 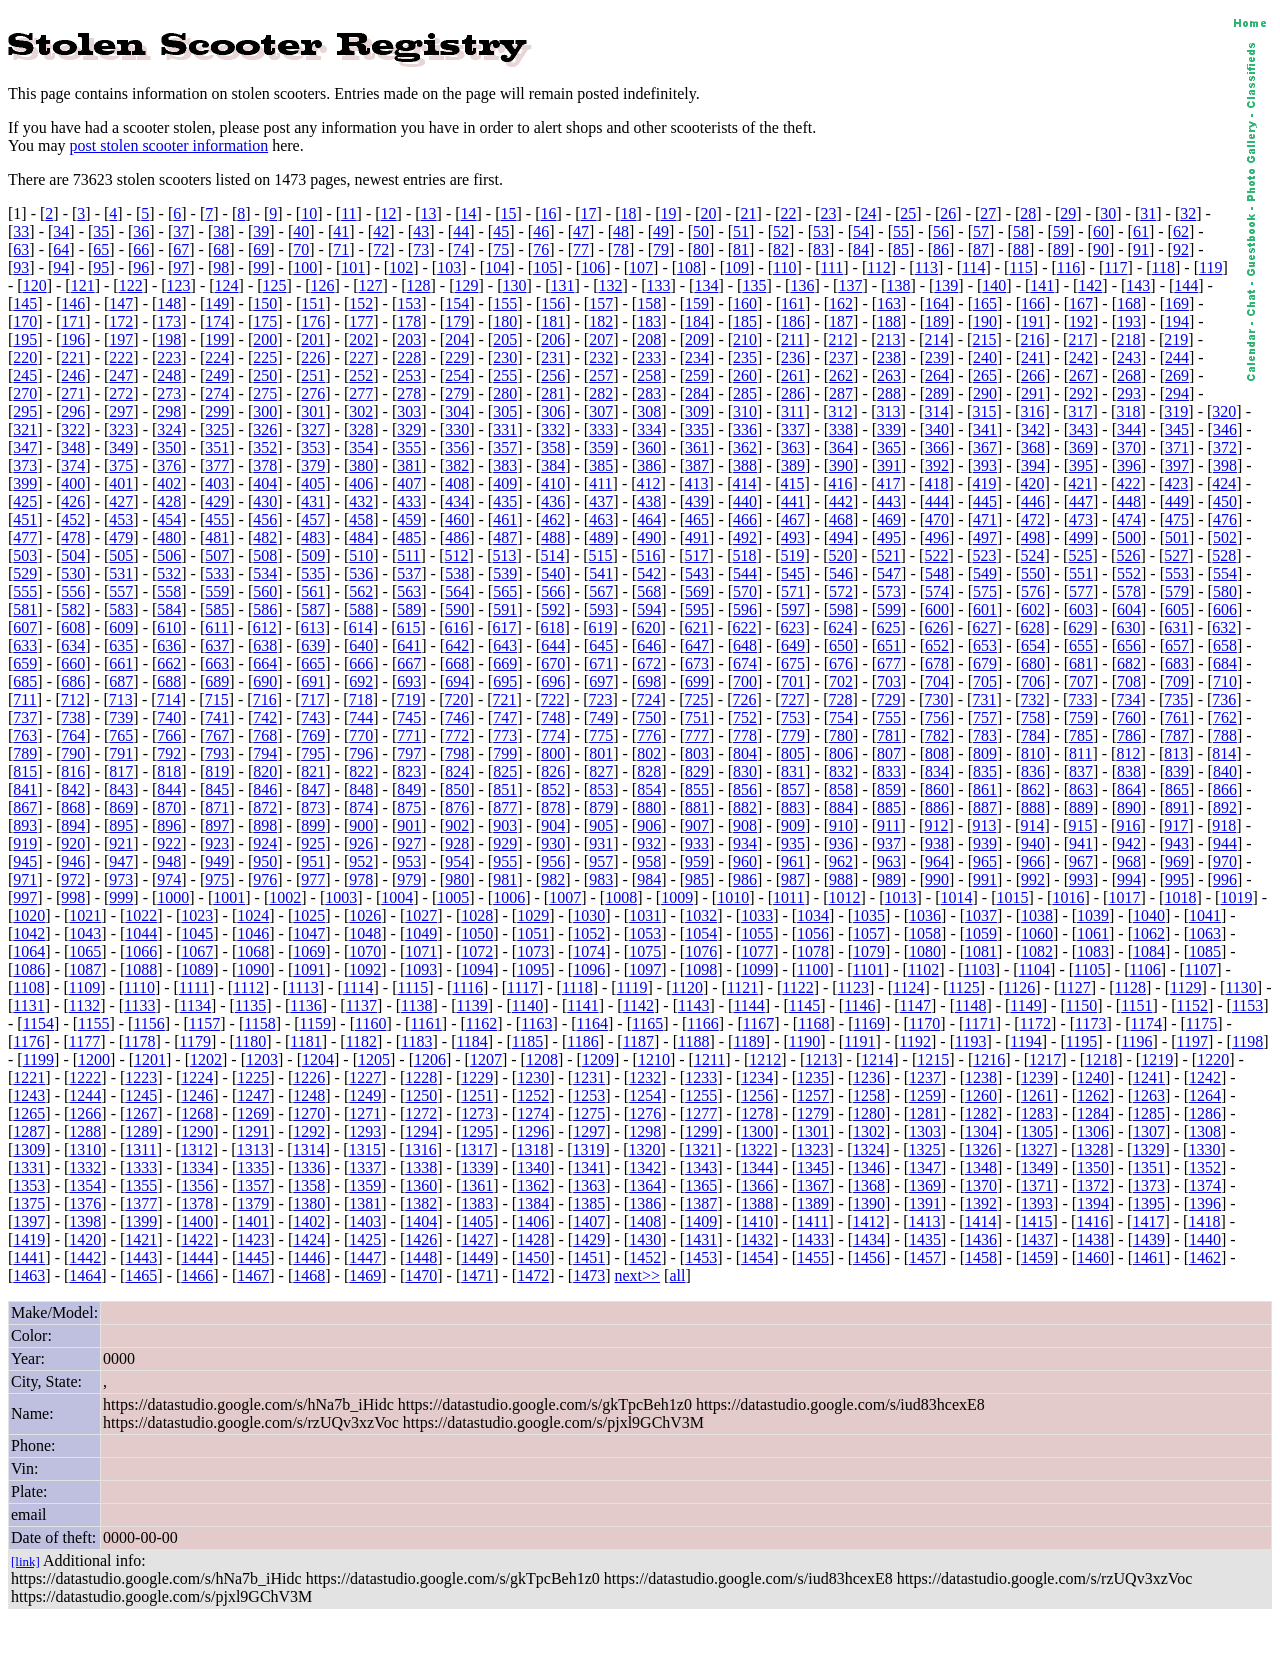 I want to click on 1258, so click(x=869, y=1095).